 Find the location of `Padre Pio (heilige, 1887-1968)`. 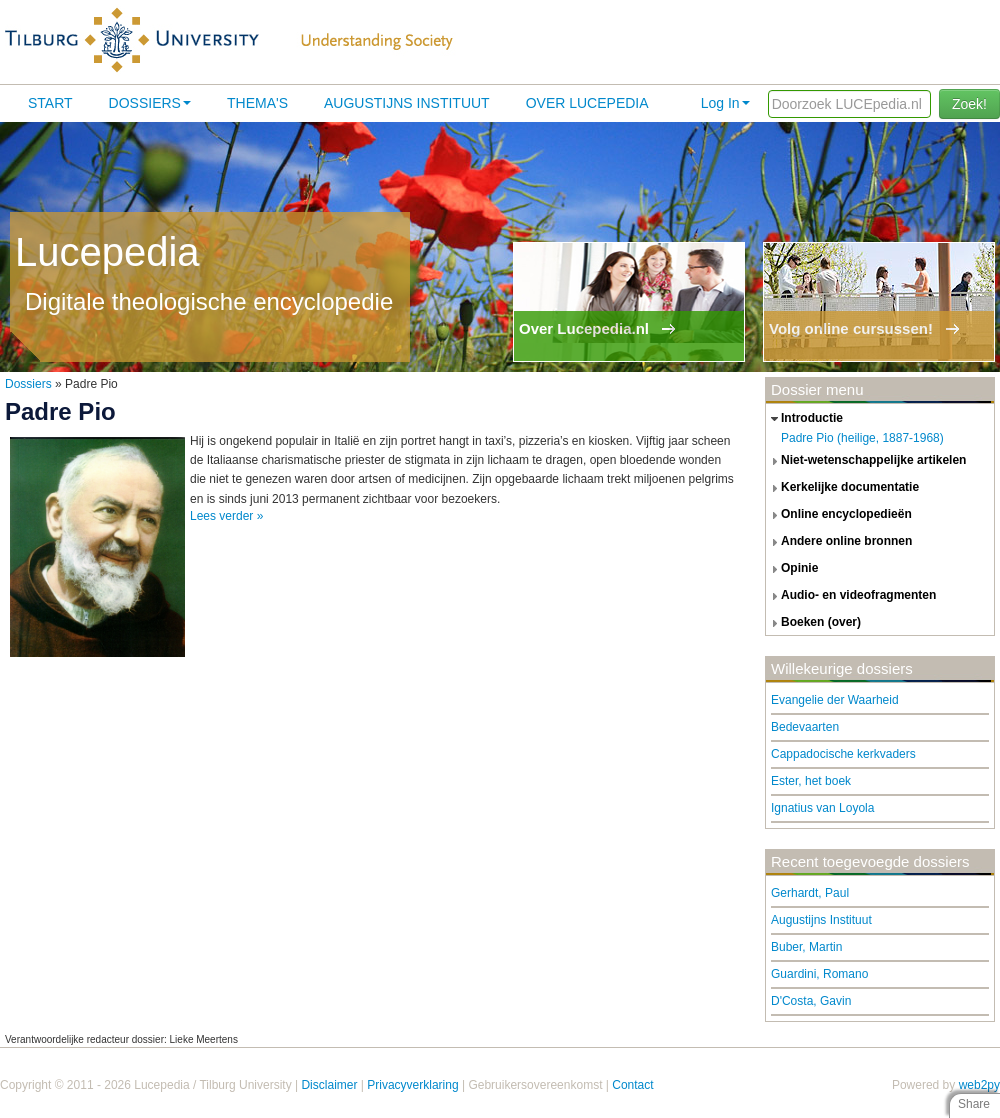

Padre Pio (heilige, 1887-1968) is located at coordinates (862, 438).